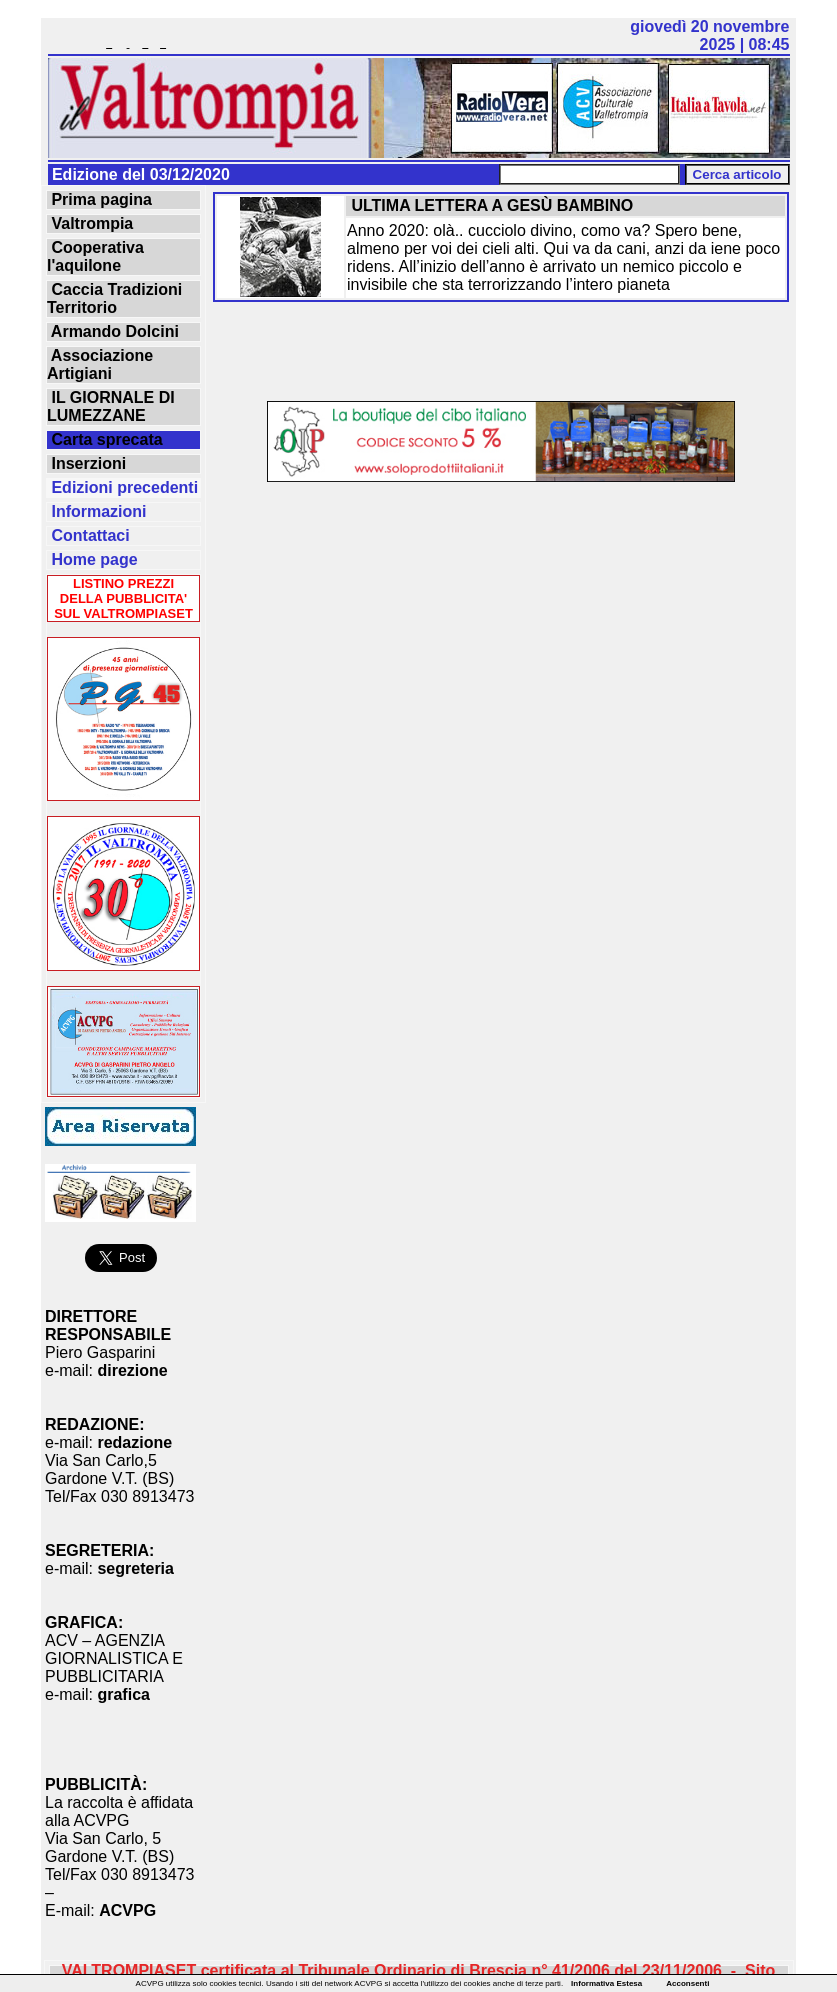 The height and width of the screenshot is (1992, 837). Describe the element at coordinates (105, 439) in the screenshot. I see `Carta sprecata` at that location.